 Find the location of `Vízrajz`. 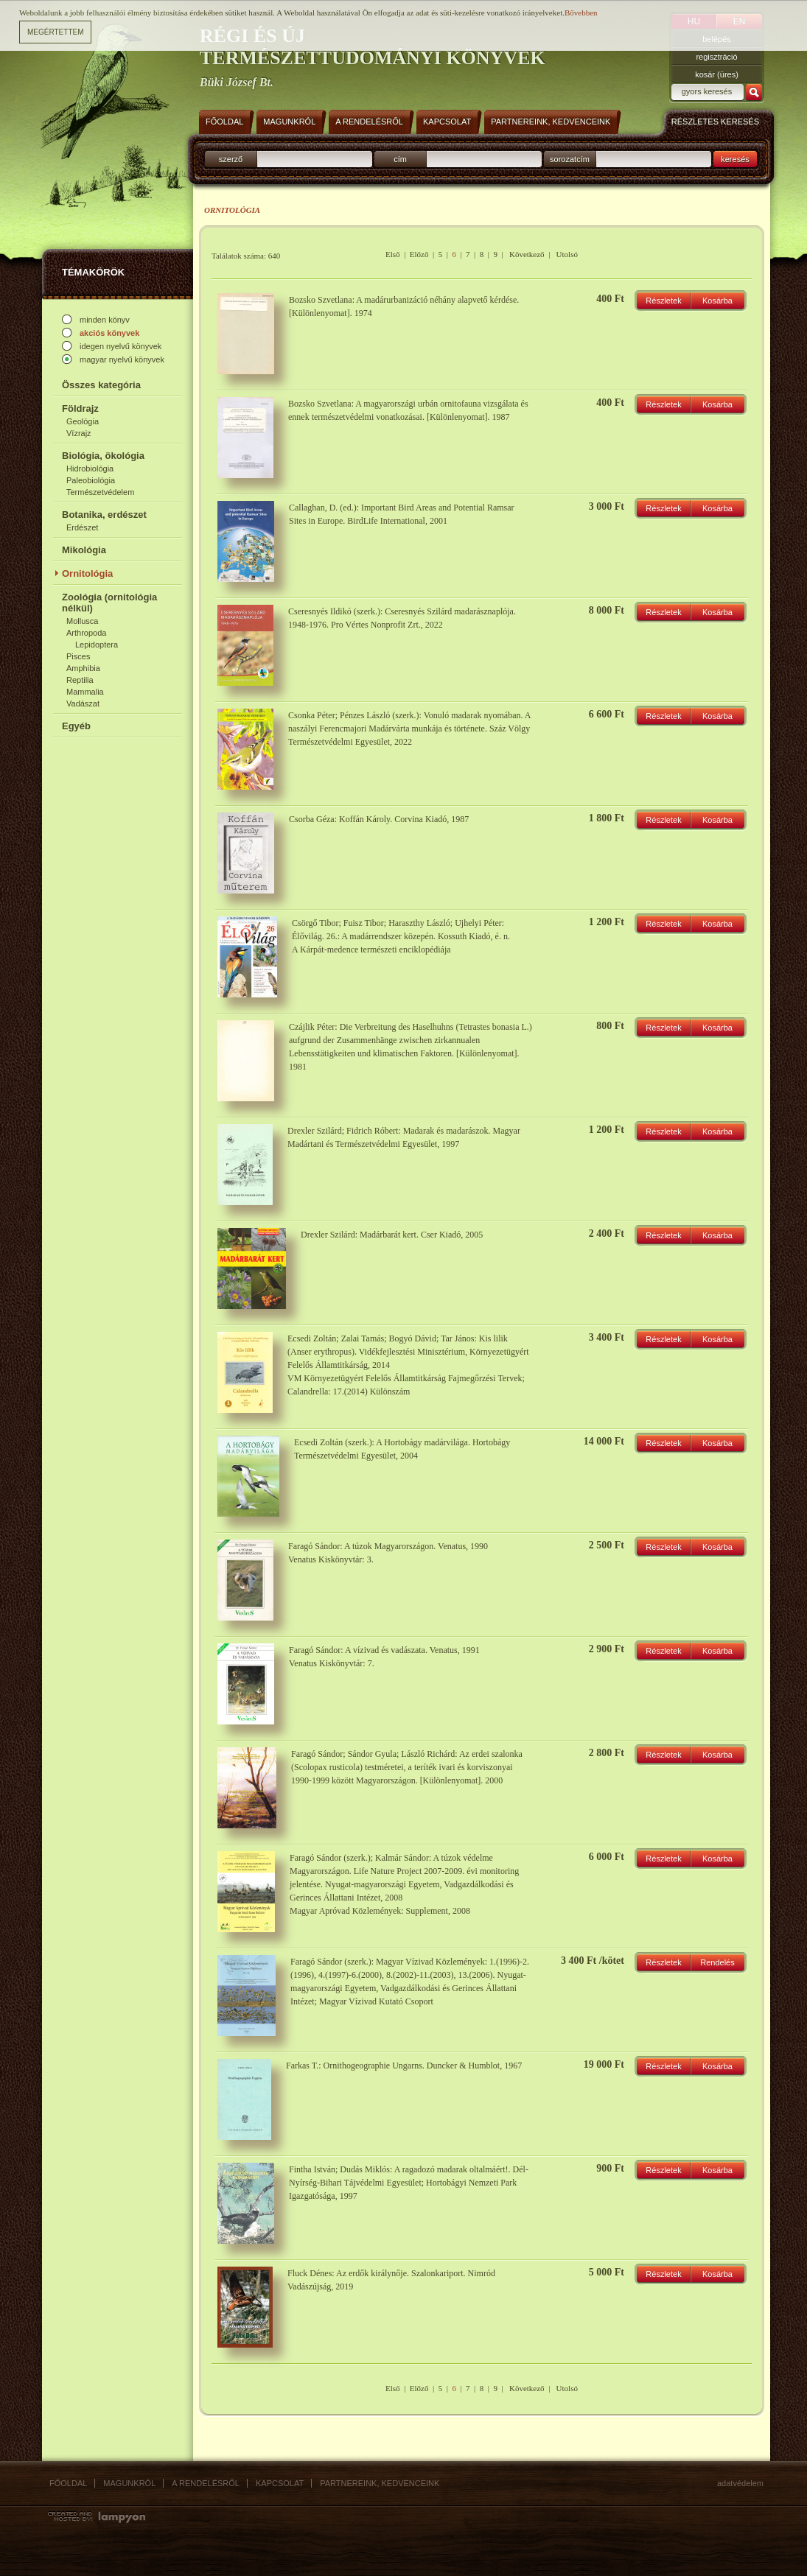

Vízrajz is located at coordinates (78, 433).